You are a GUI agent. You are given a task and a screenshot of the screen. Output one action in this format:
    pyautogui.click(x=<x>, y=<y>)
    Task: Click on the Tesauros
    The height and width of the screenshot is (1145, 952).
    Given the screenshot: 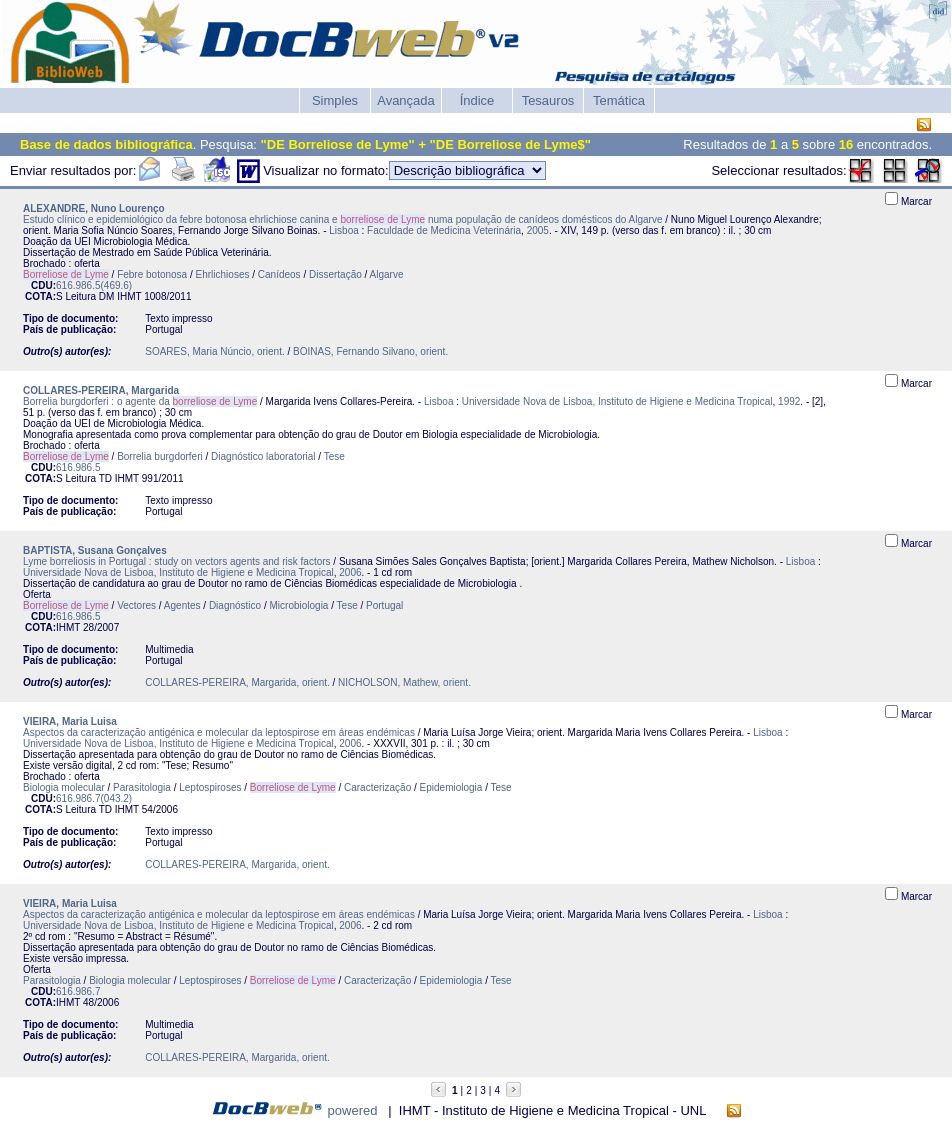 What is the action you would take?
    pyautogui.click(x=548, y=100)
    